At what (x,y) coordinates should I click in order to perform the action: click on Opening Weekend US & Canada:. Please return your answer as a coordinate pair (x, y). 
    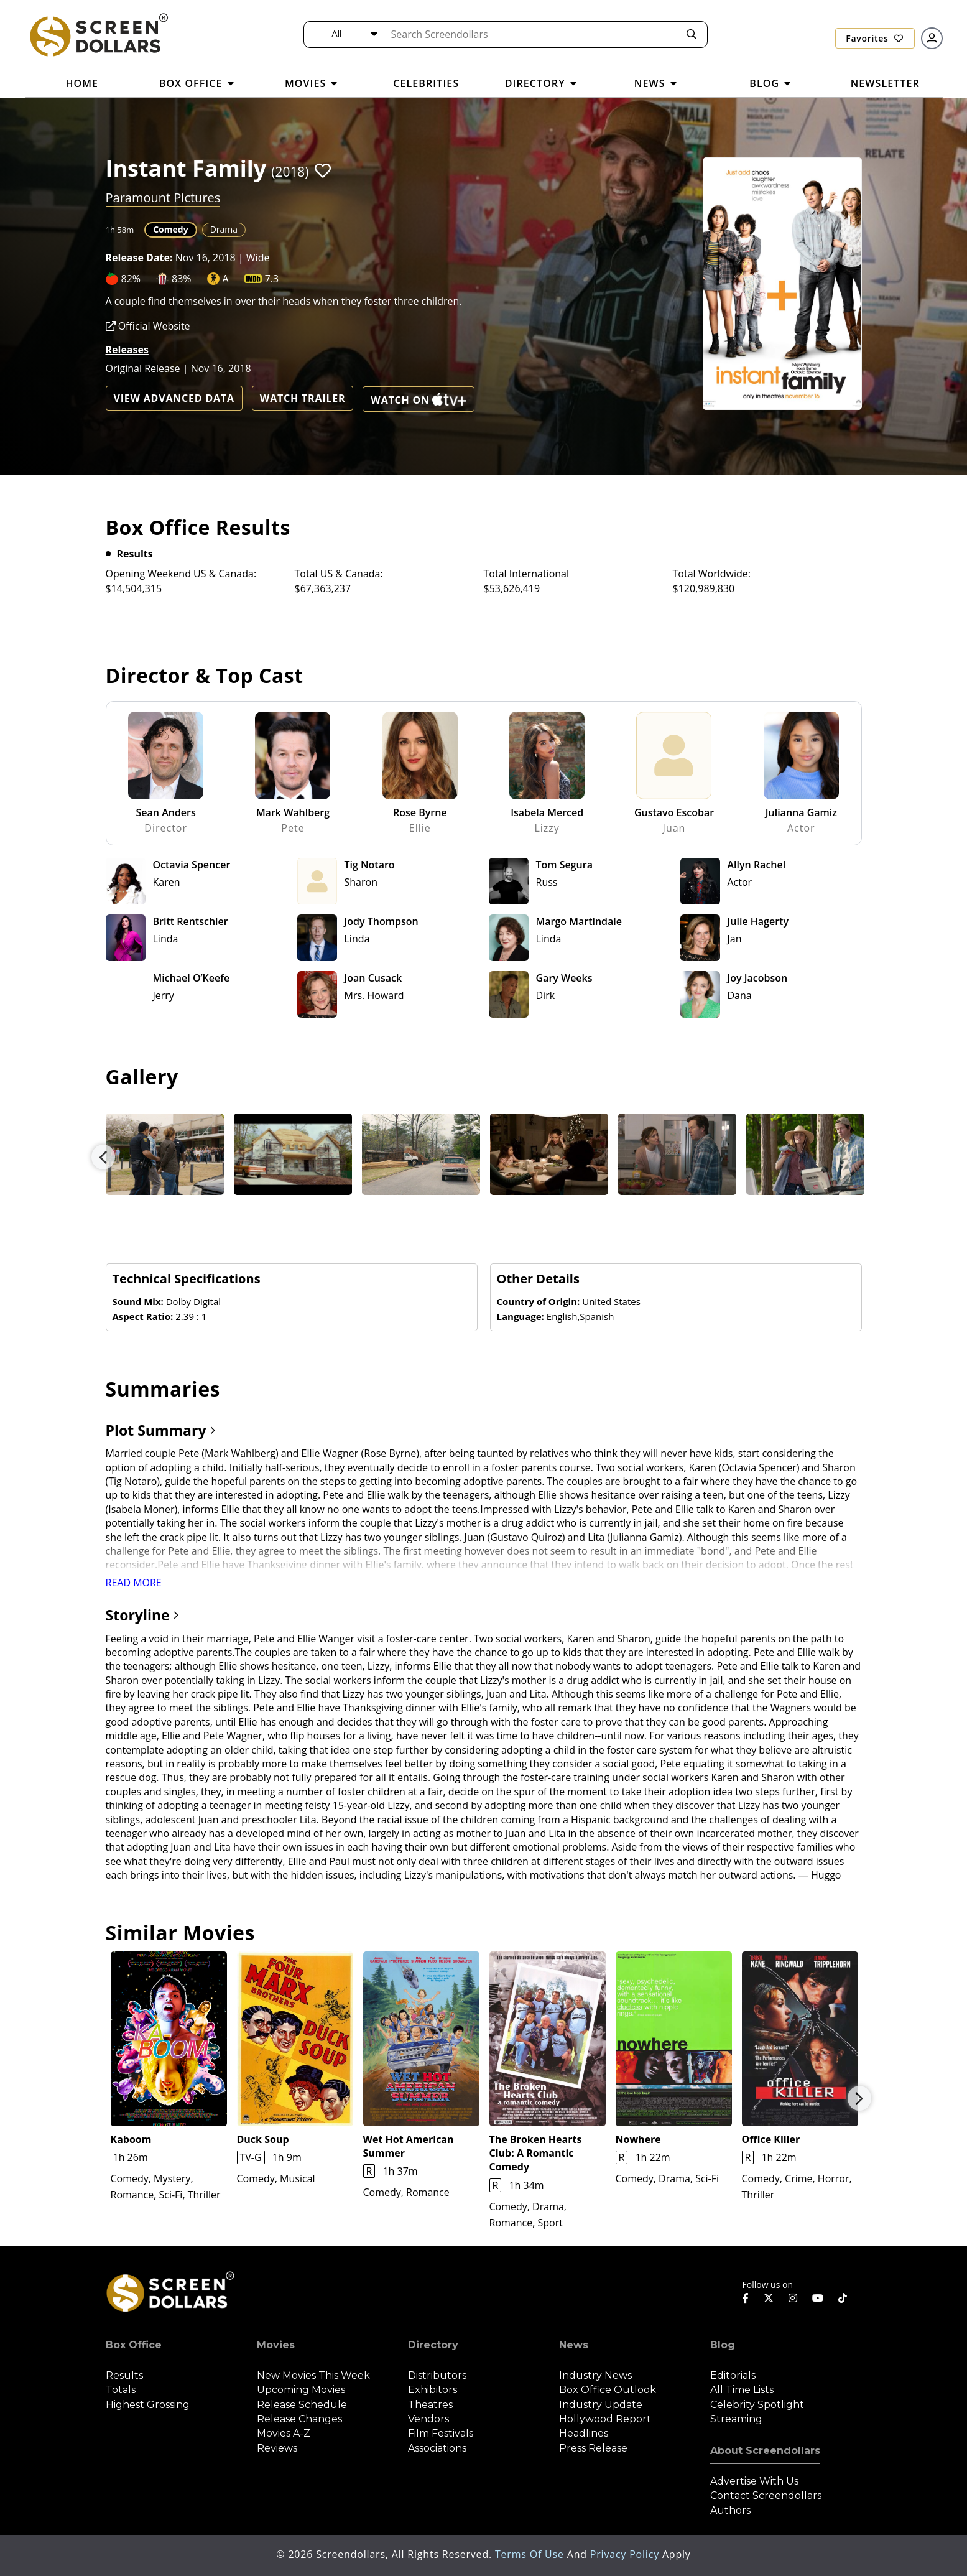
    Looking at the image, I should click on (181, 573).